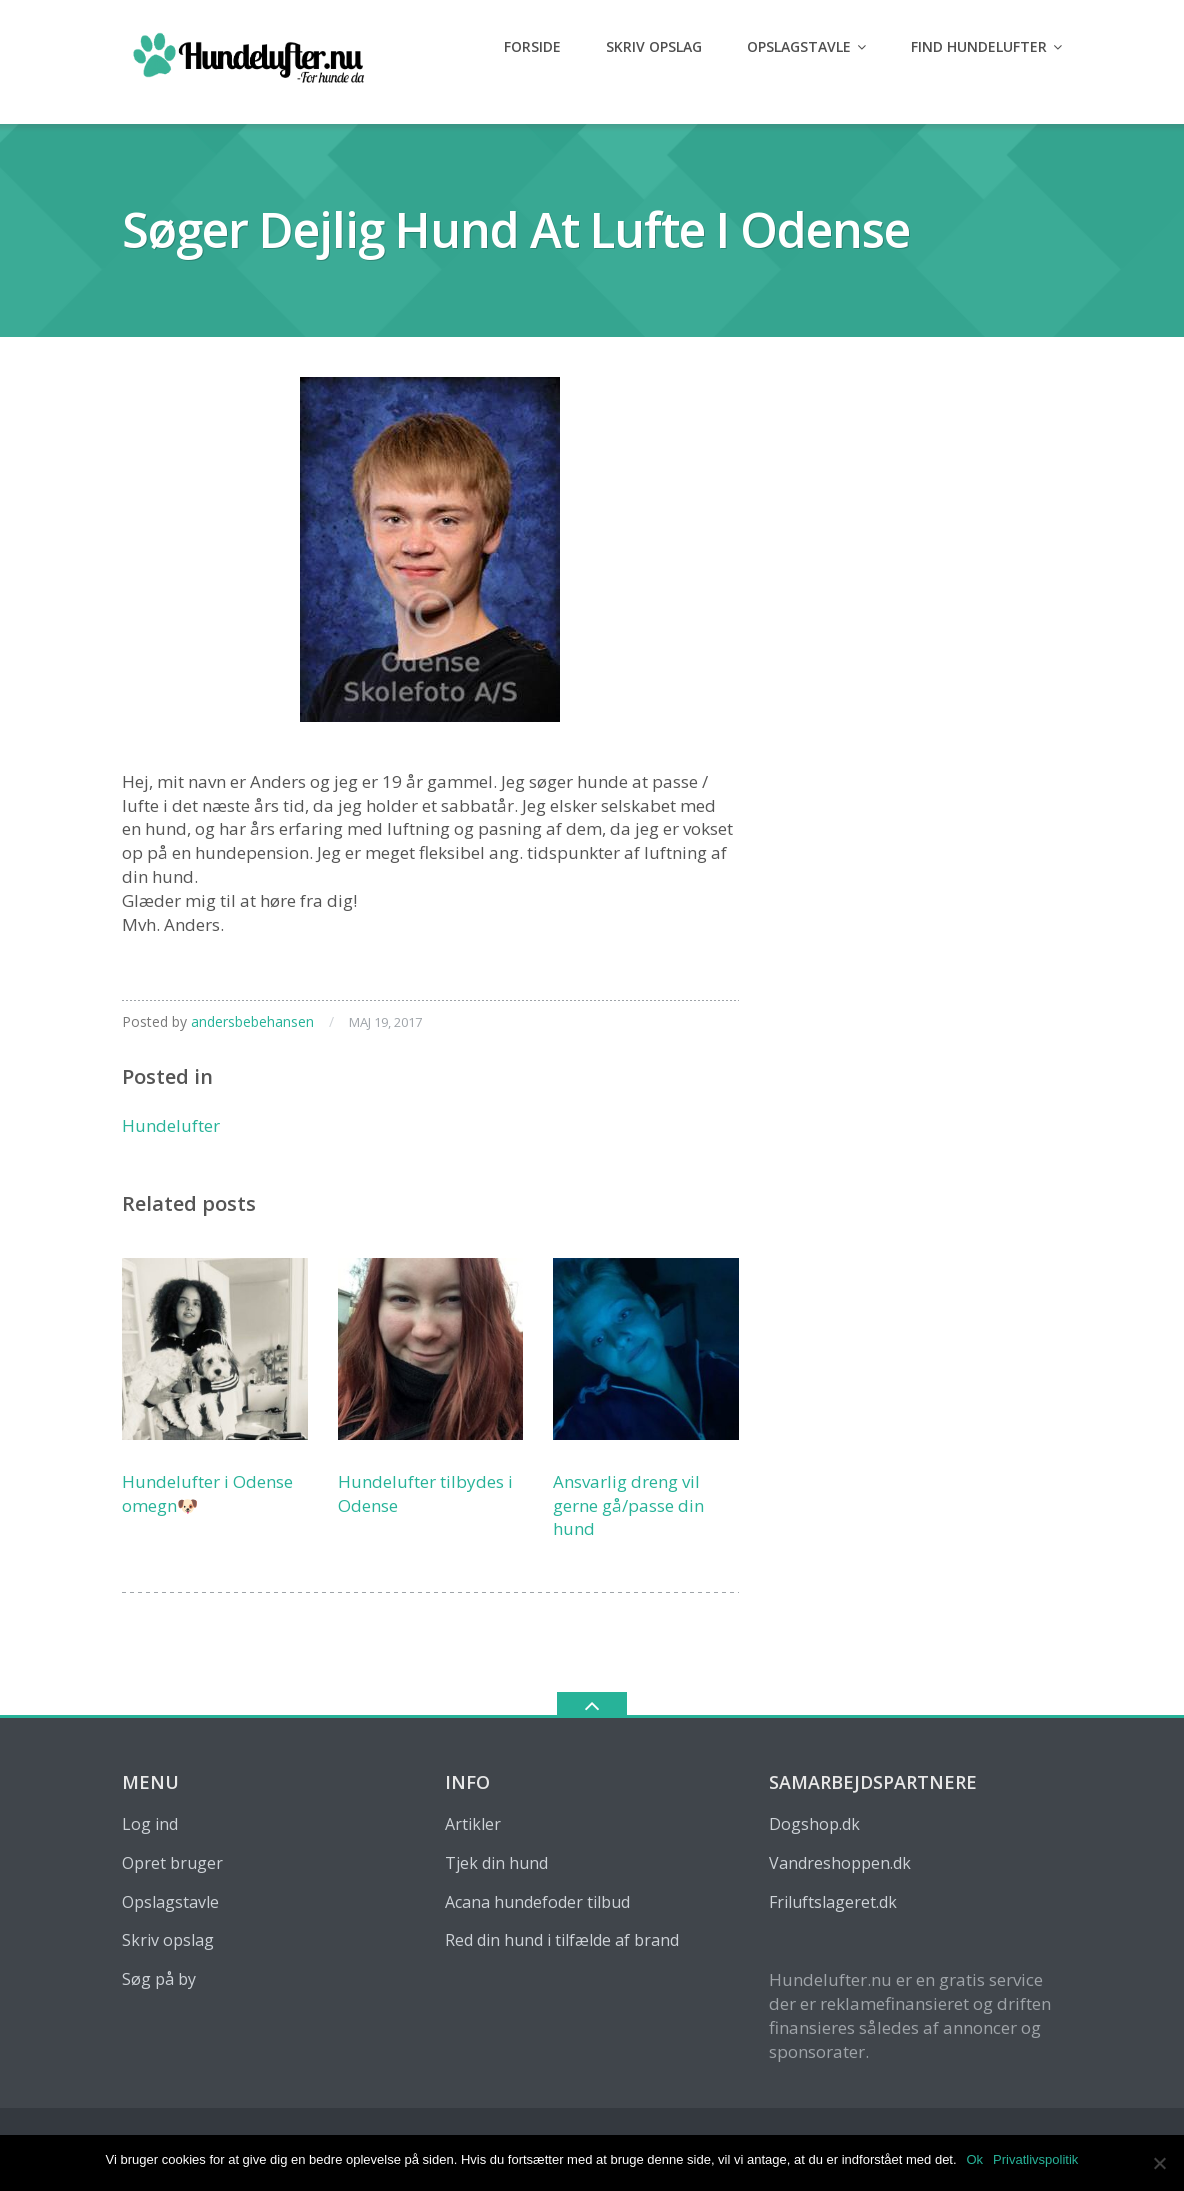 This screenshot has width=1184, height=2191. I want to click on Find hundelufter, so click(979, 46).